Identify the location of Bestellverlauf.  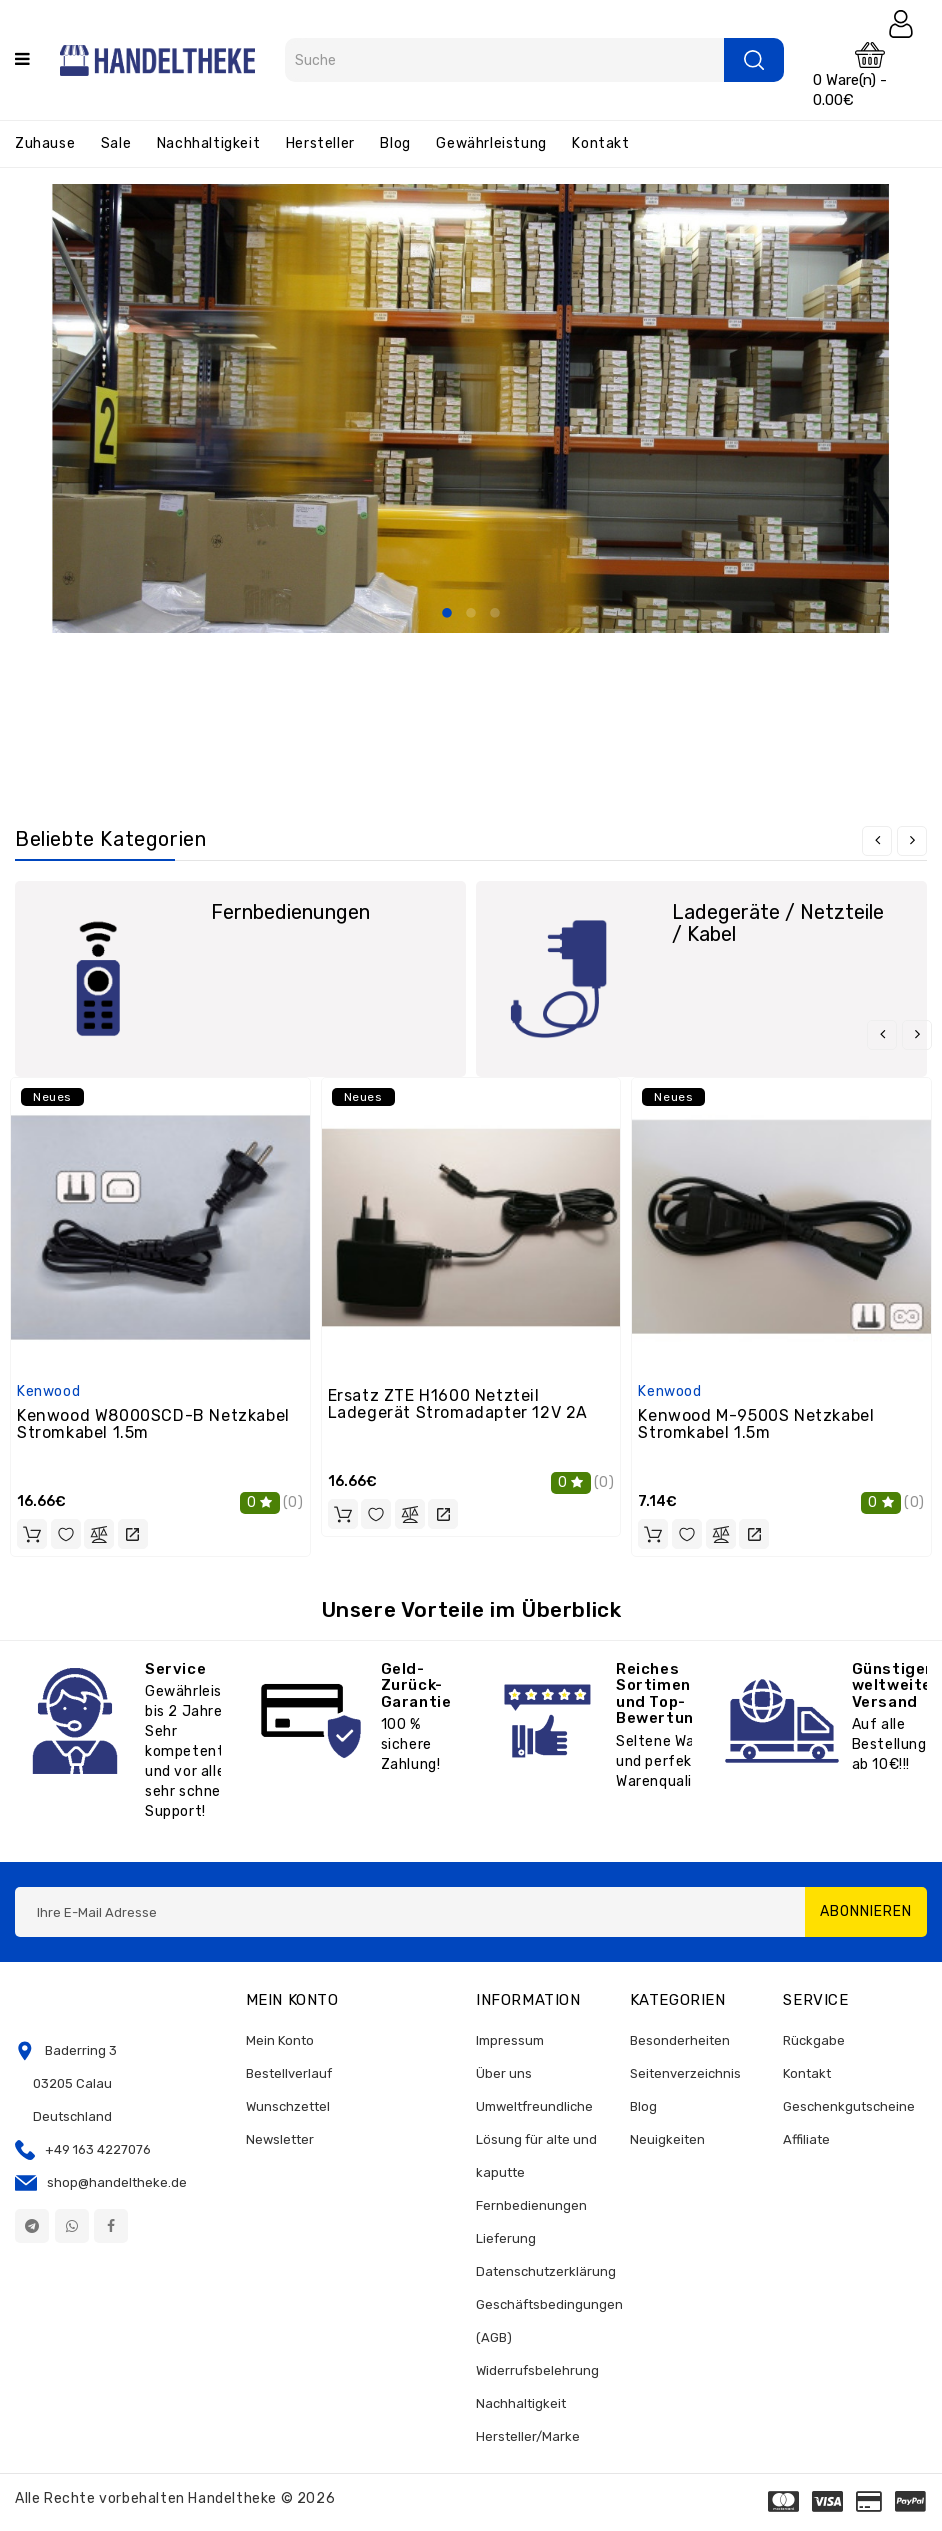
(289, 2073).